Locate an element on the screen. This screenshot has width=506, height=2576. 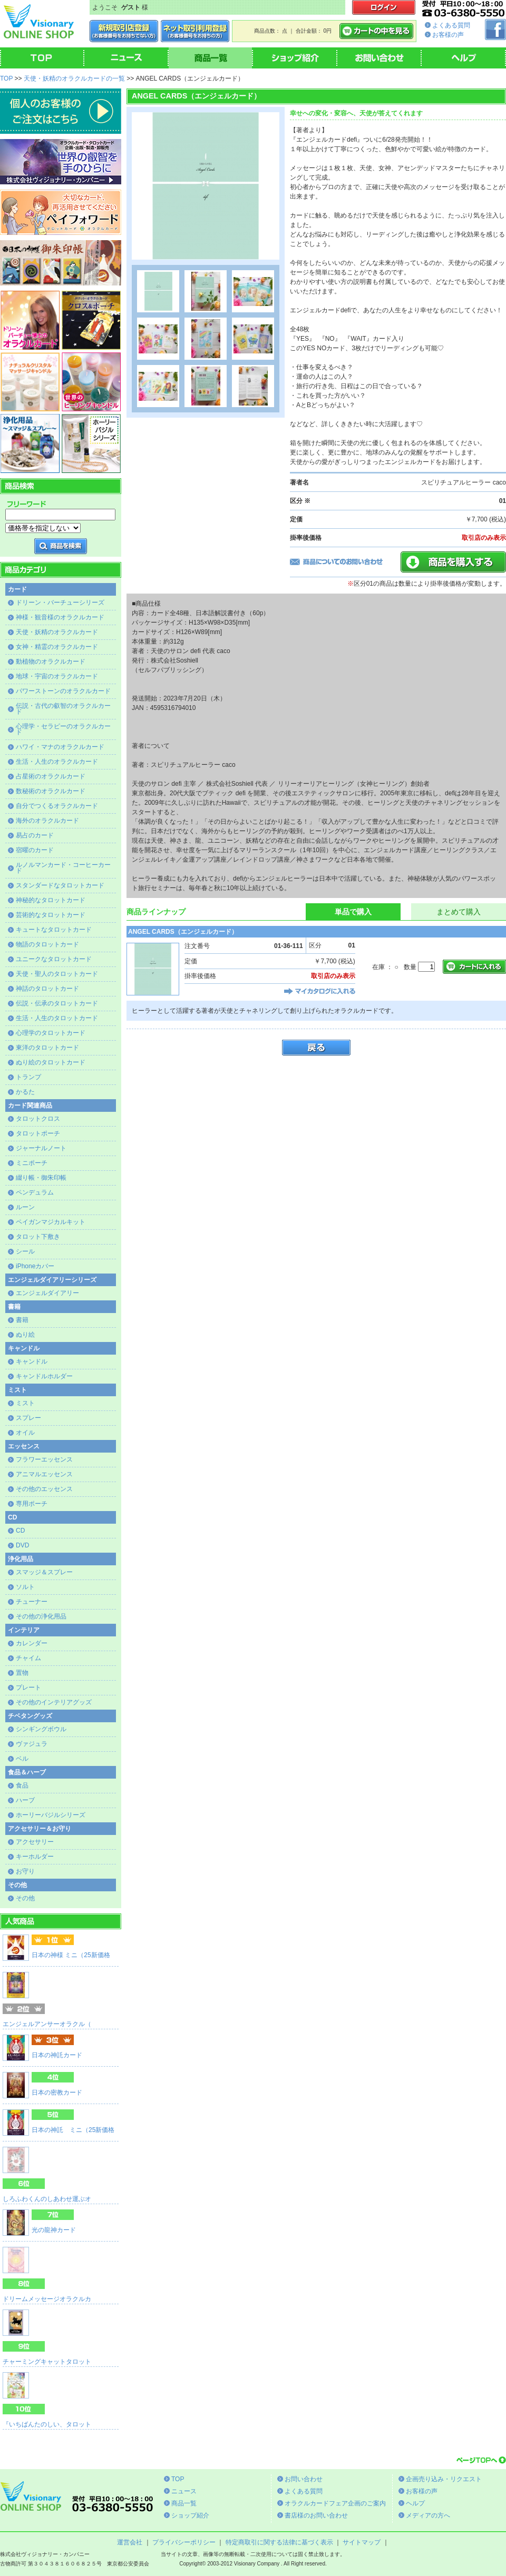
芸術的なタロットカード is located at coordinates (50, 915).